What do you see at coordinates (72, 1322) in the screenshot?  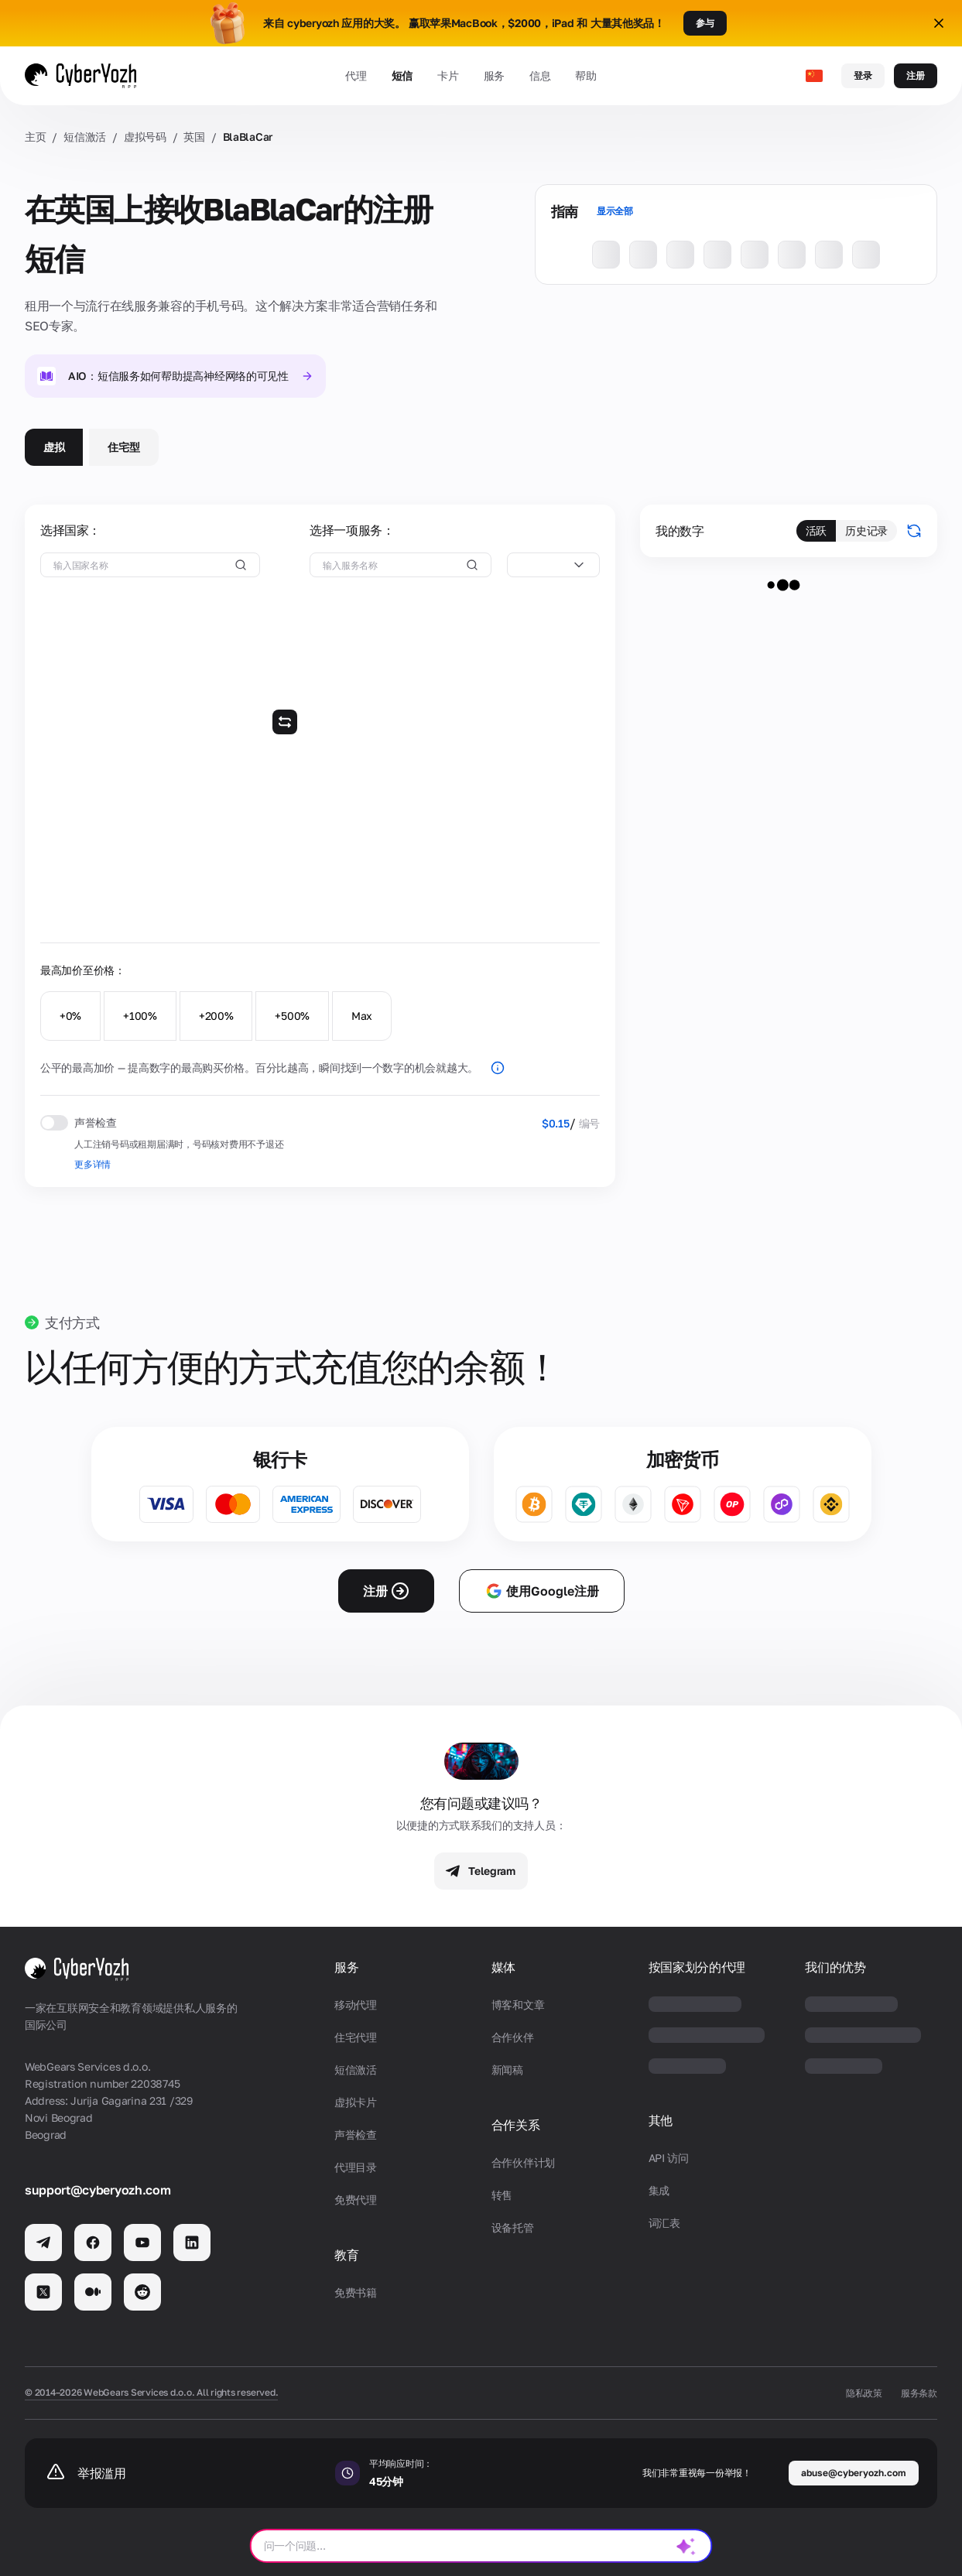 I see `支付方式` at bounding box center [72, 1322].